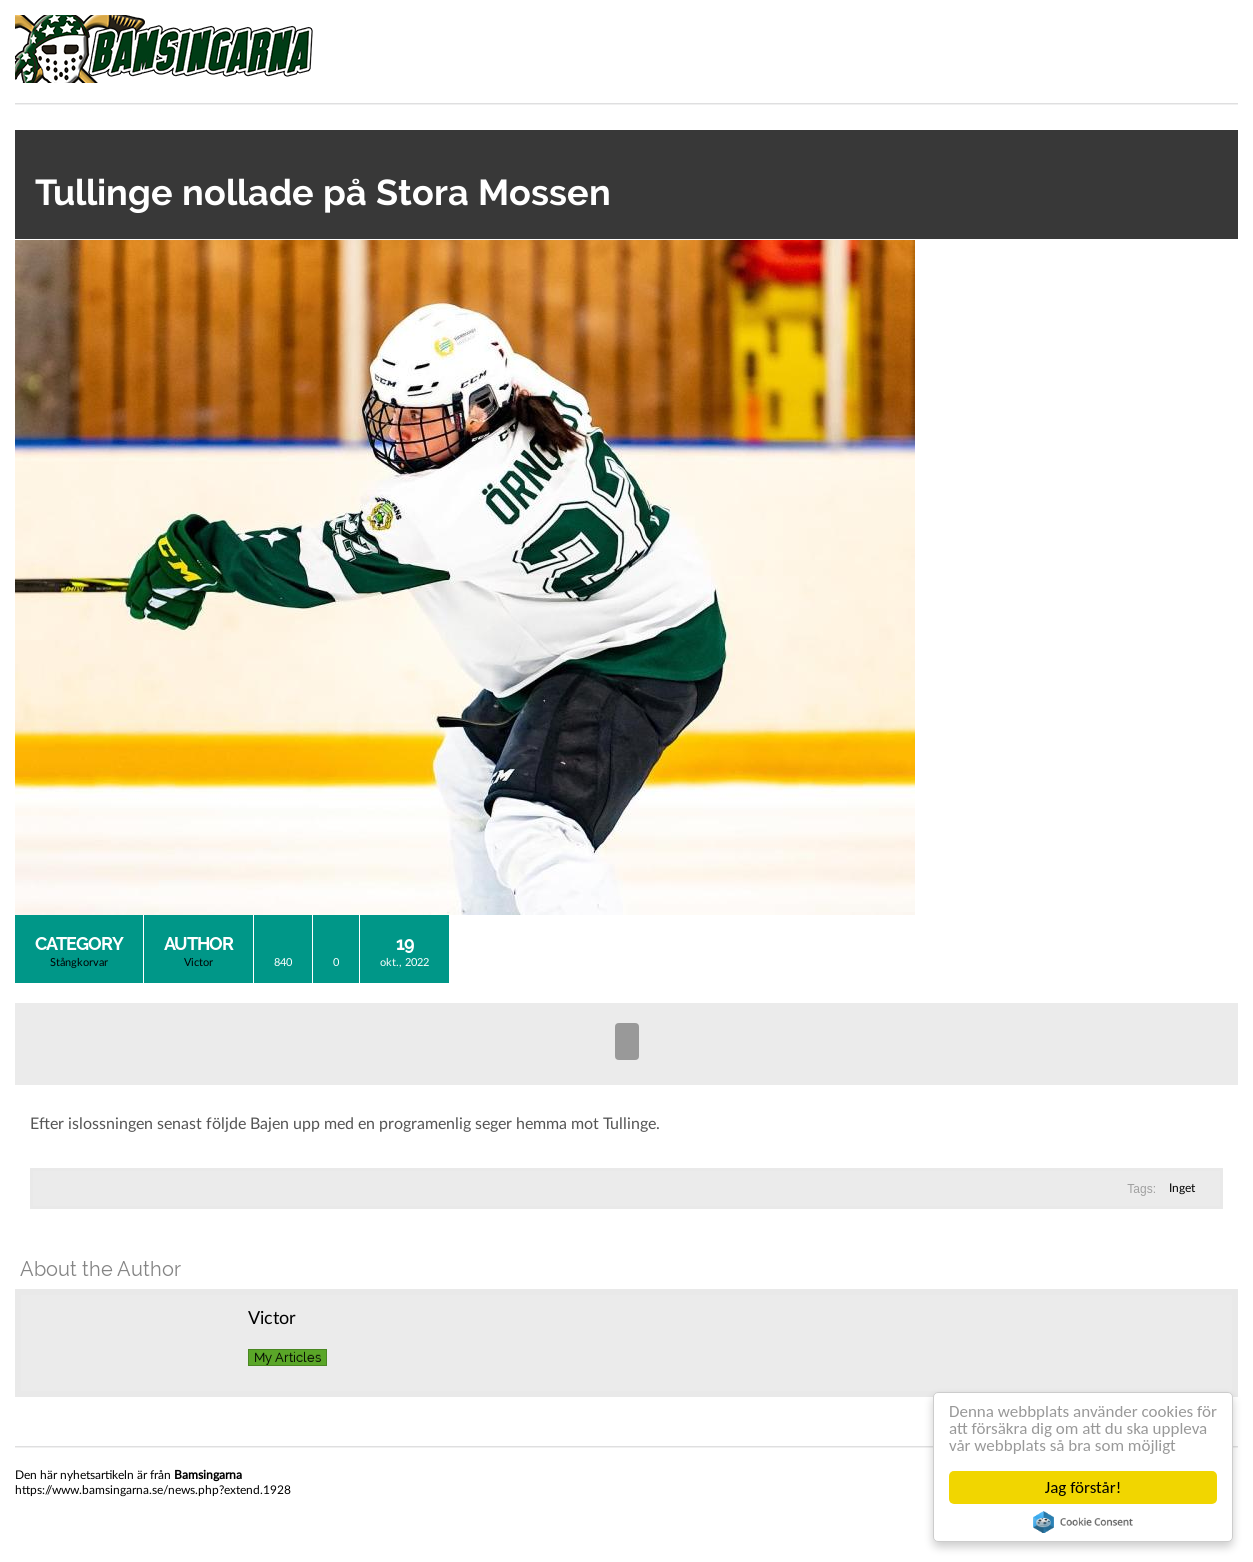  What do you see at coordinates (287, 1357) in the screenshot?
I see `My Articles` at bounding box center [287, 1357].